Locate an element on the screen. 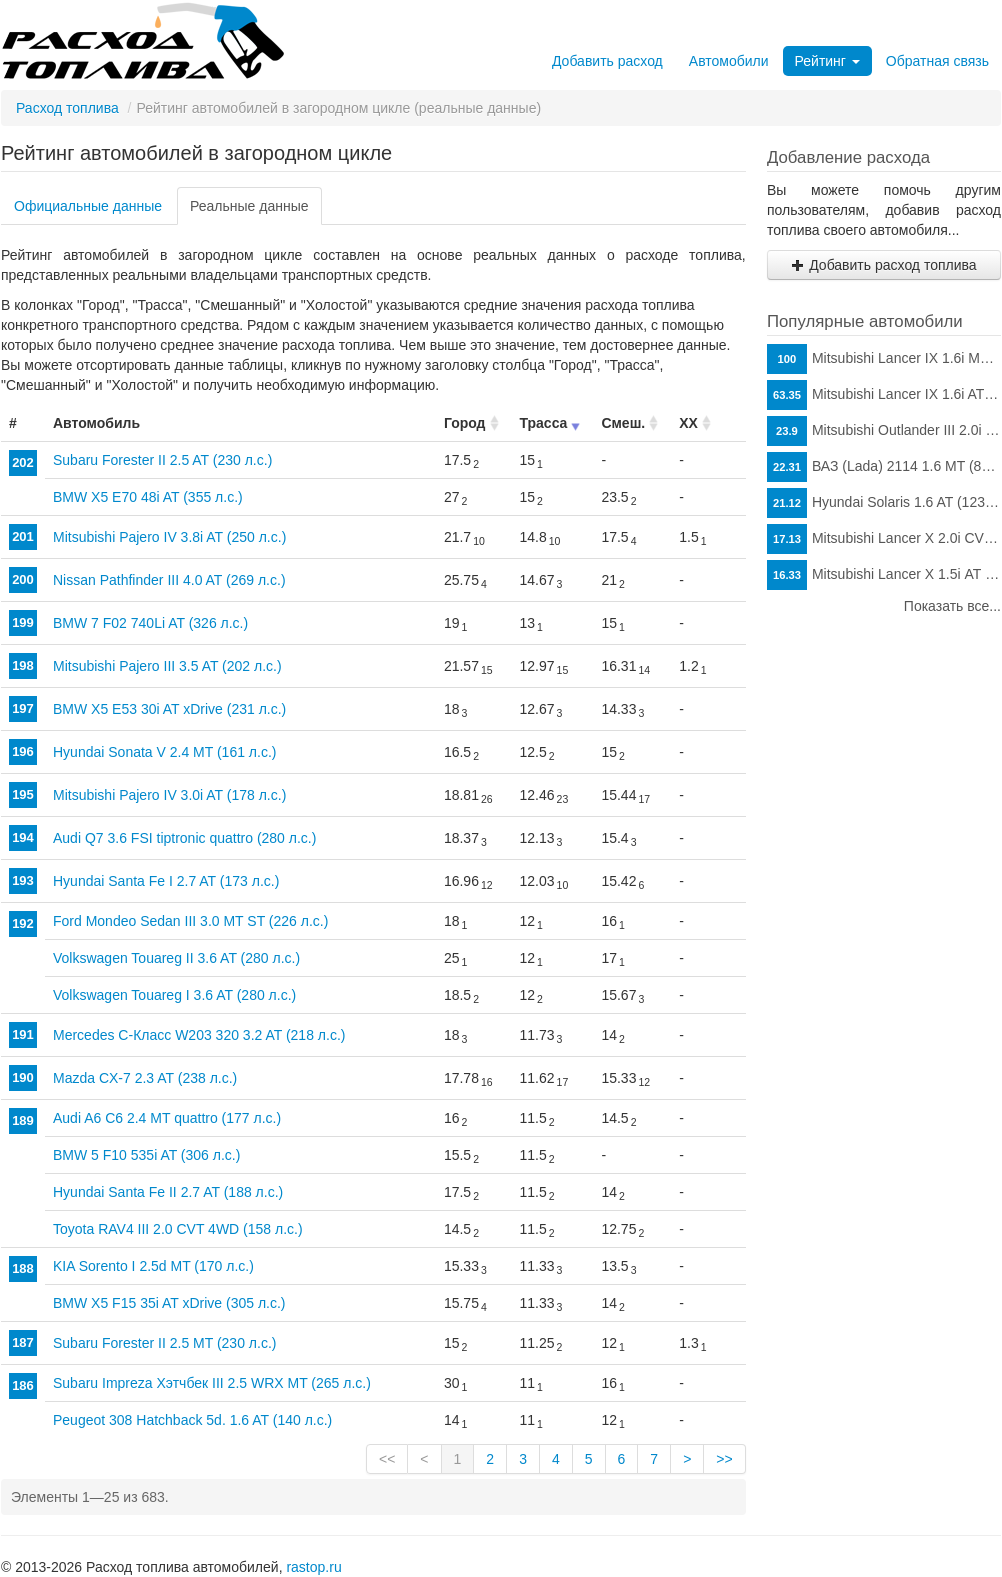  Рейтинг is located at coordinates (827, 61).